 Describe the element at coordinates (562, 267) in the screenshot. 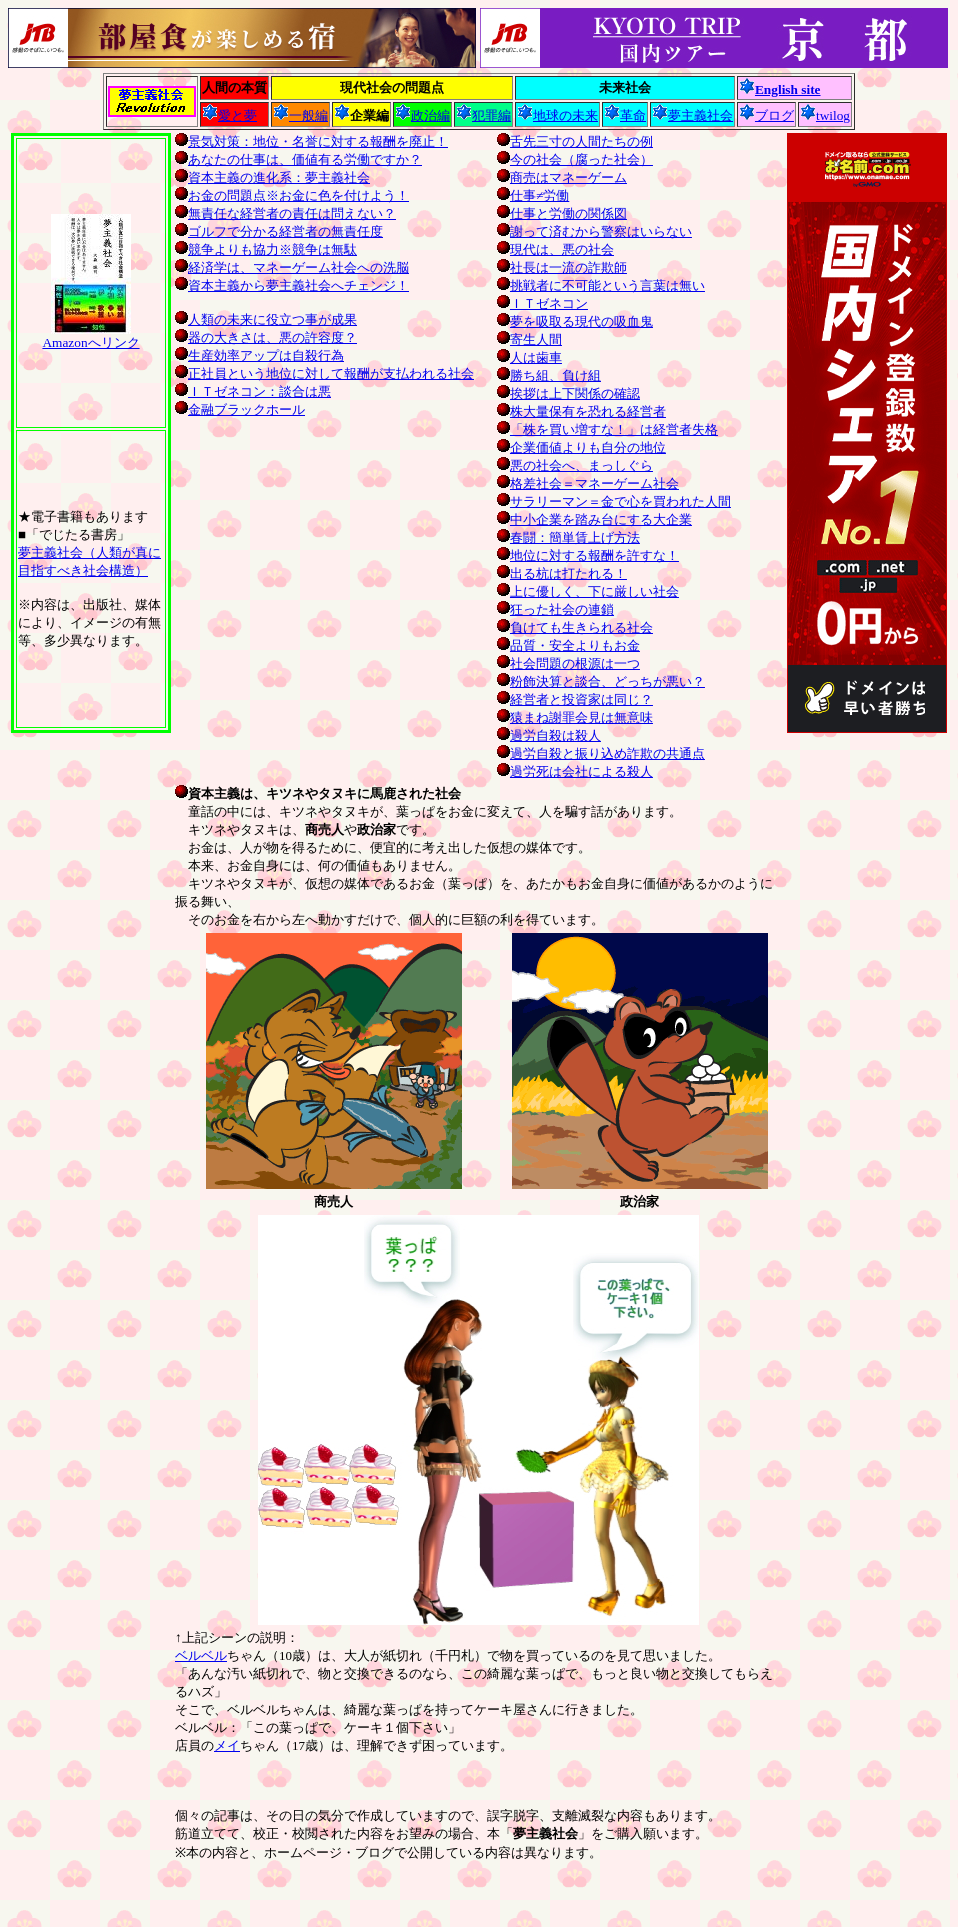

I see `社長は一流の詐欺師` at that location.